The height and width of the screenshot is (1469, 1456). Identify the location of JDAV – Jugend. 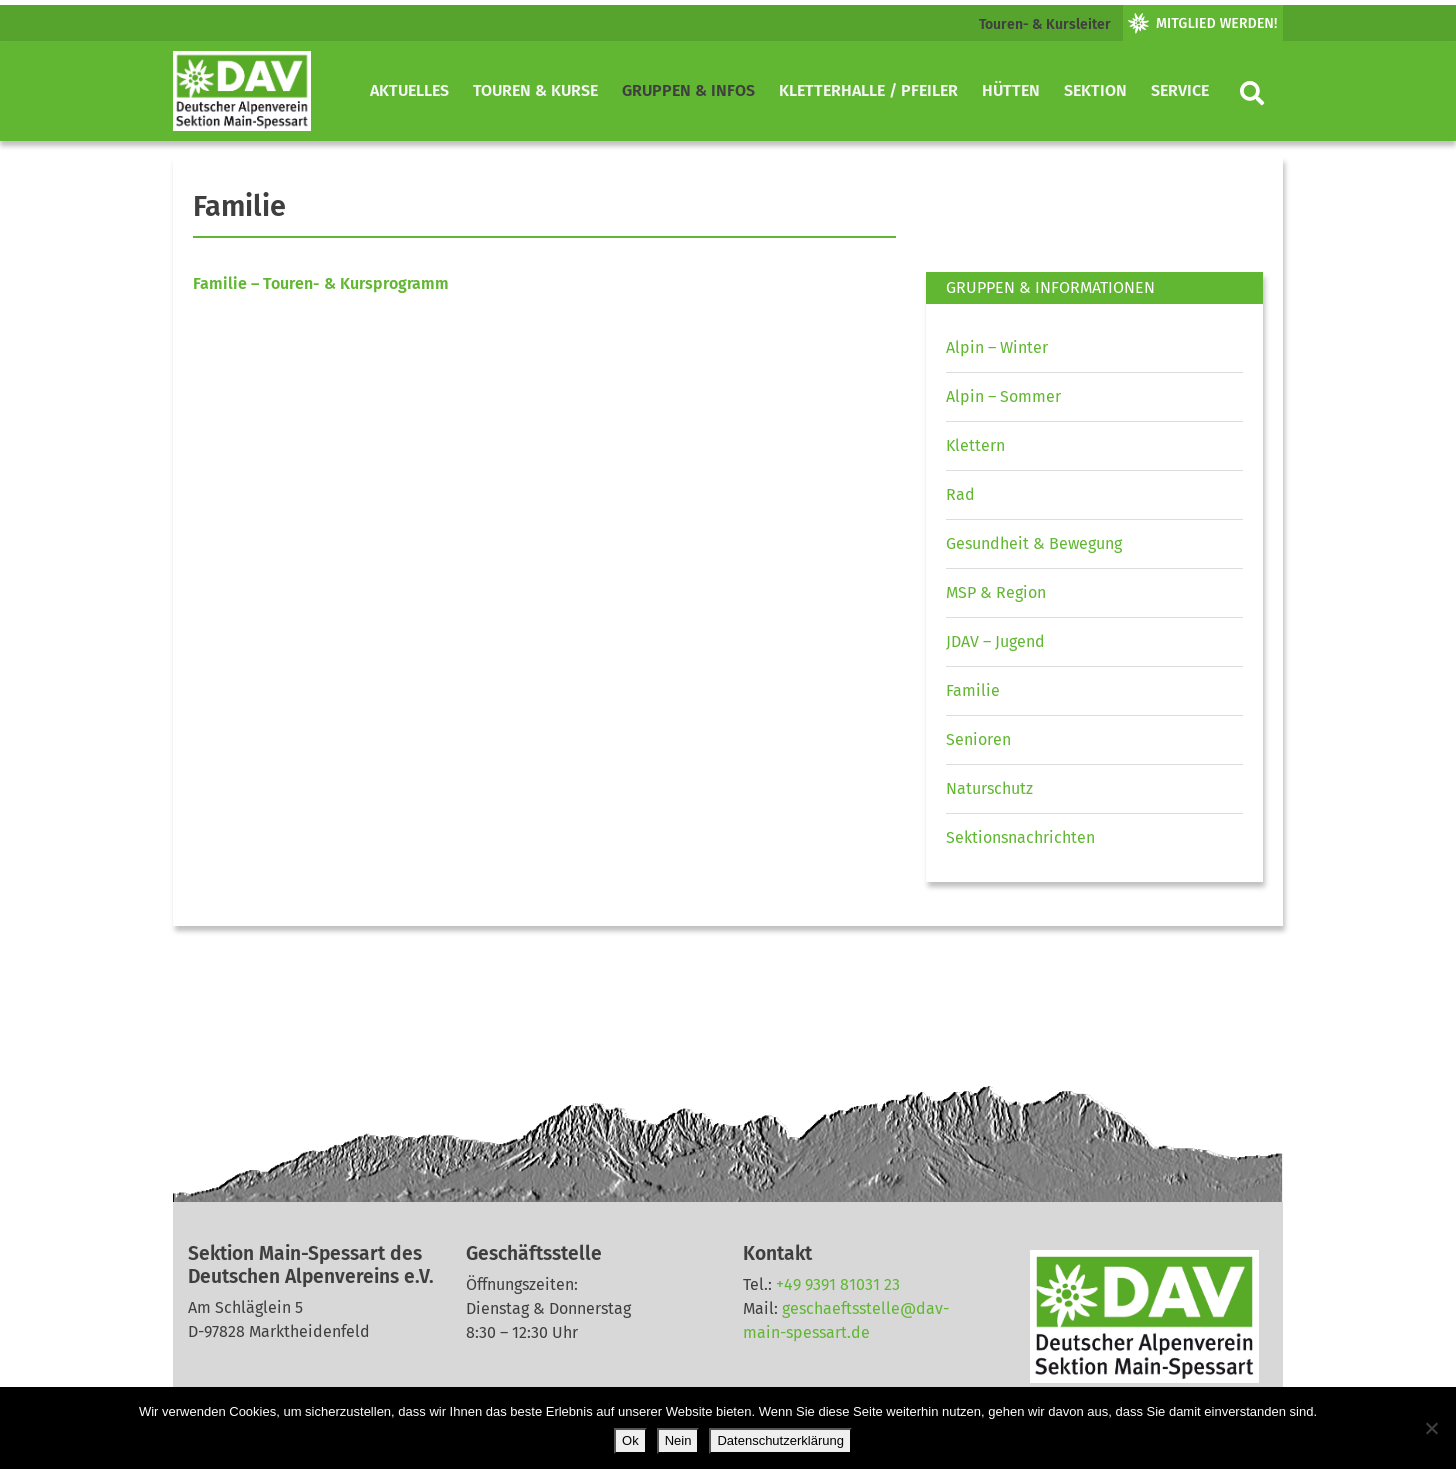
(995, 641).